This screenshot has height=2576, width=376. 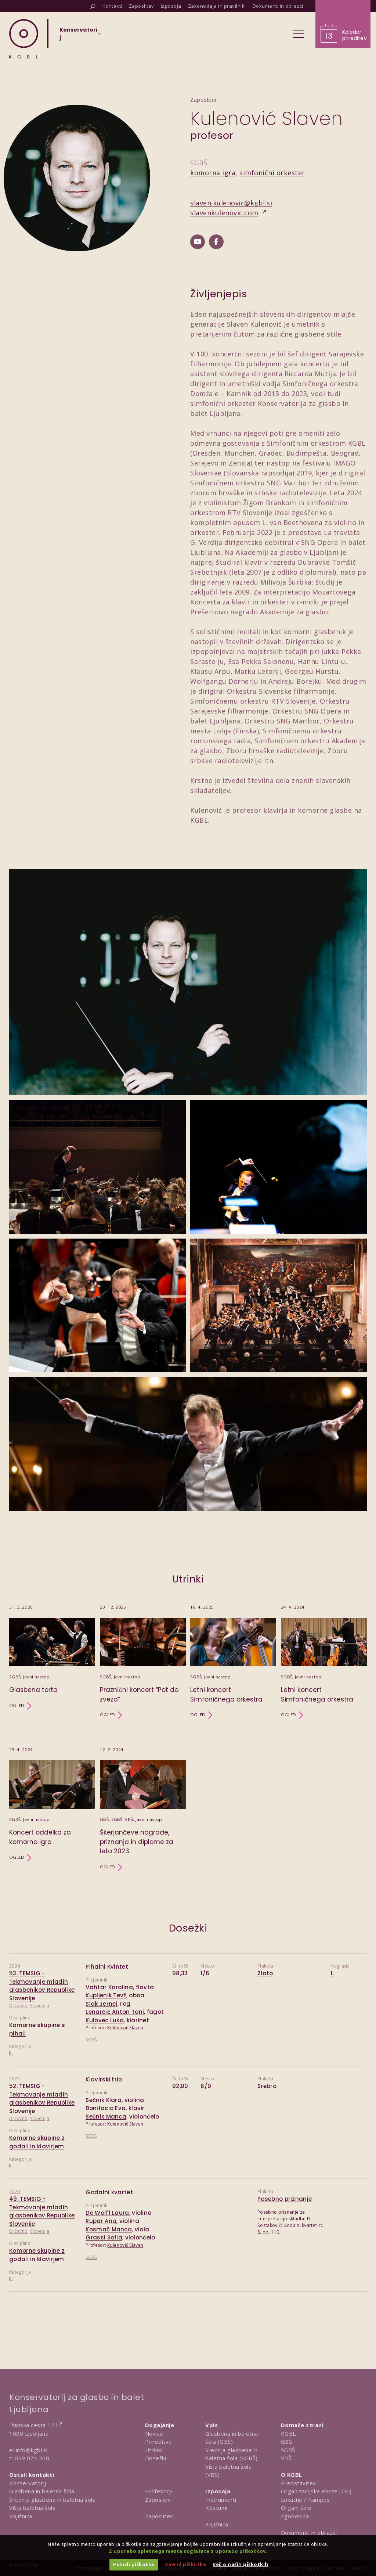 I want to click on SGBŠ, so click(x=91, y=2040).